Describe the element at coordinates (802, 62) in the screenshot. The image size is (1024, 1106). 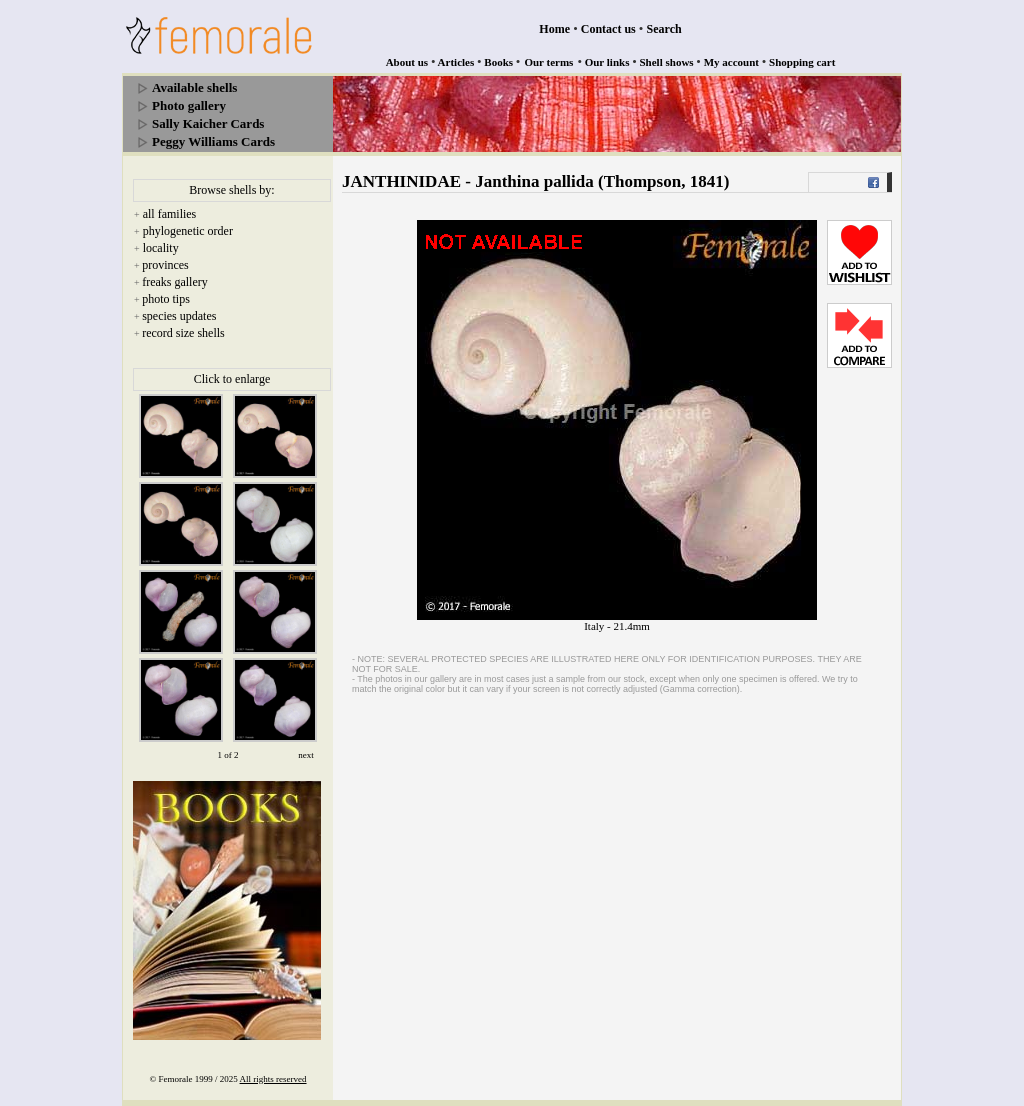
I see `Shopping cart` at that location.